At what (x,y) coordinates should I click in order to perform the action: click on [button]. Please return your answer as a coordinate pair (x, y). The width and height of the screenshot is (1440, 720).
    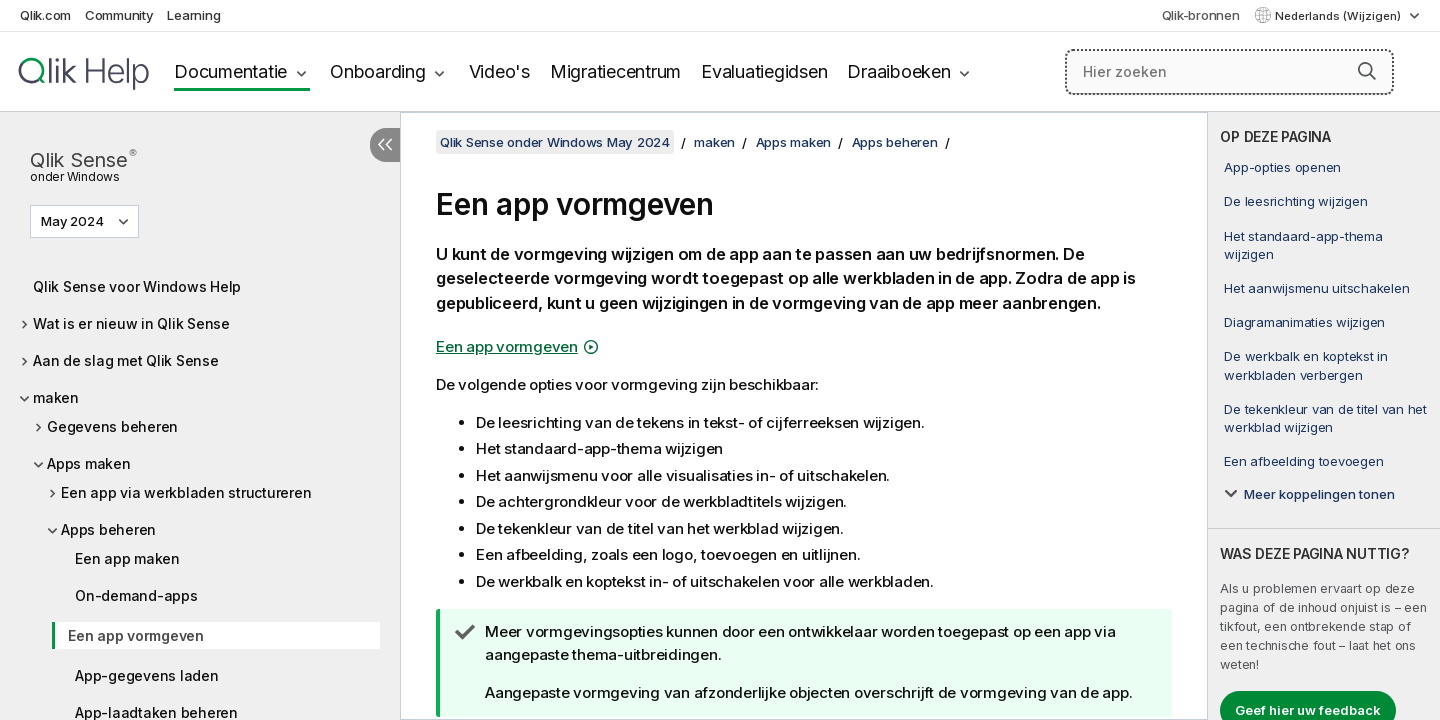
    Looking at the image, I should click on (1367, 71).